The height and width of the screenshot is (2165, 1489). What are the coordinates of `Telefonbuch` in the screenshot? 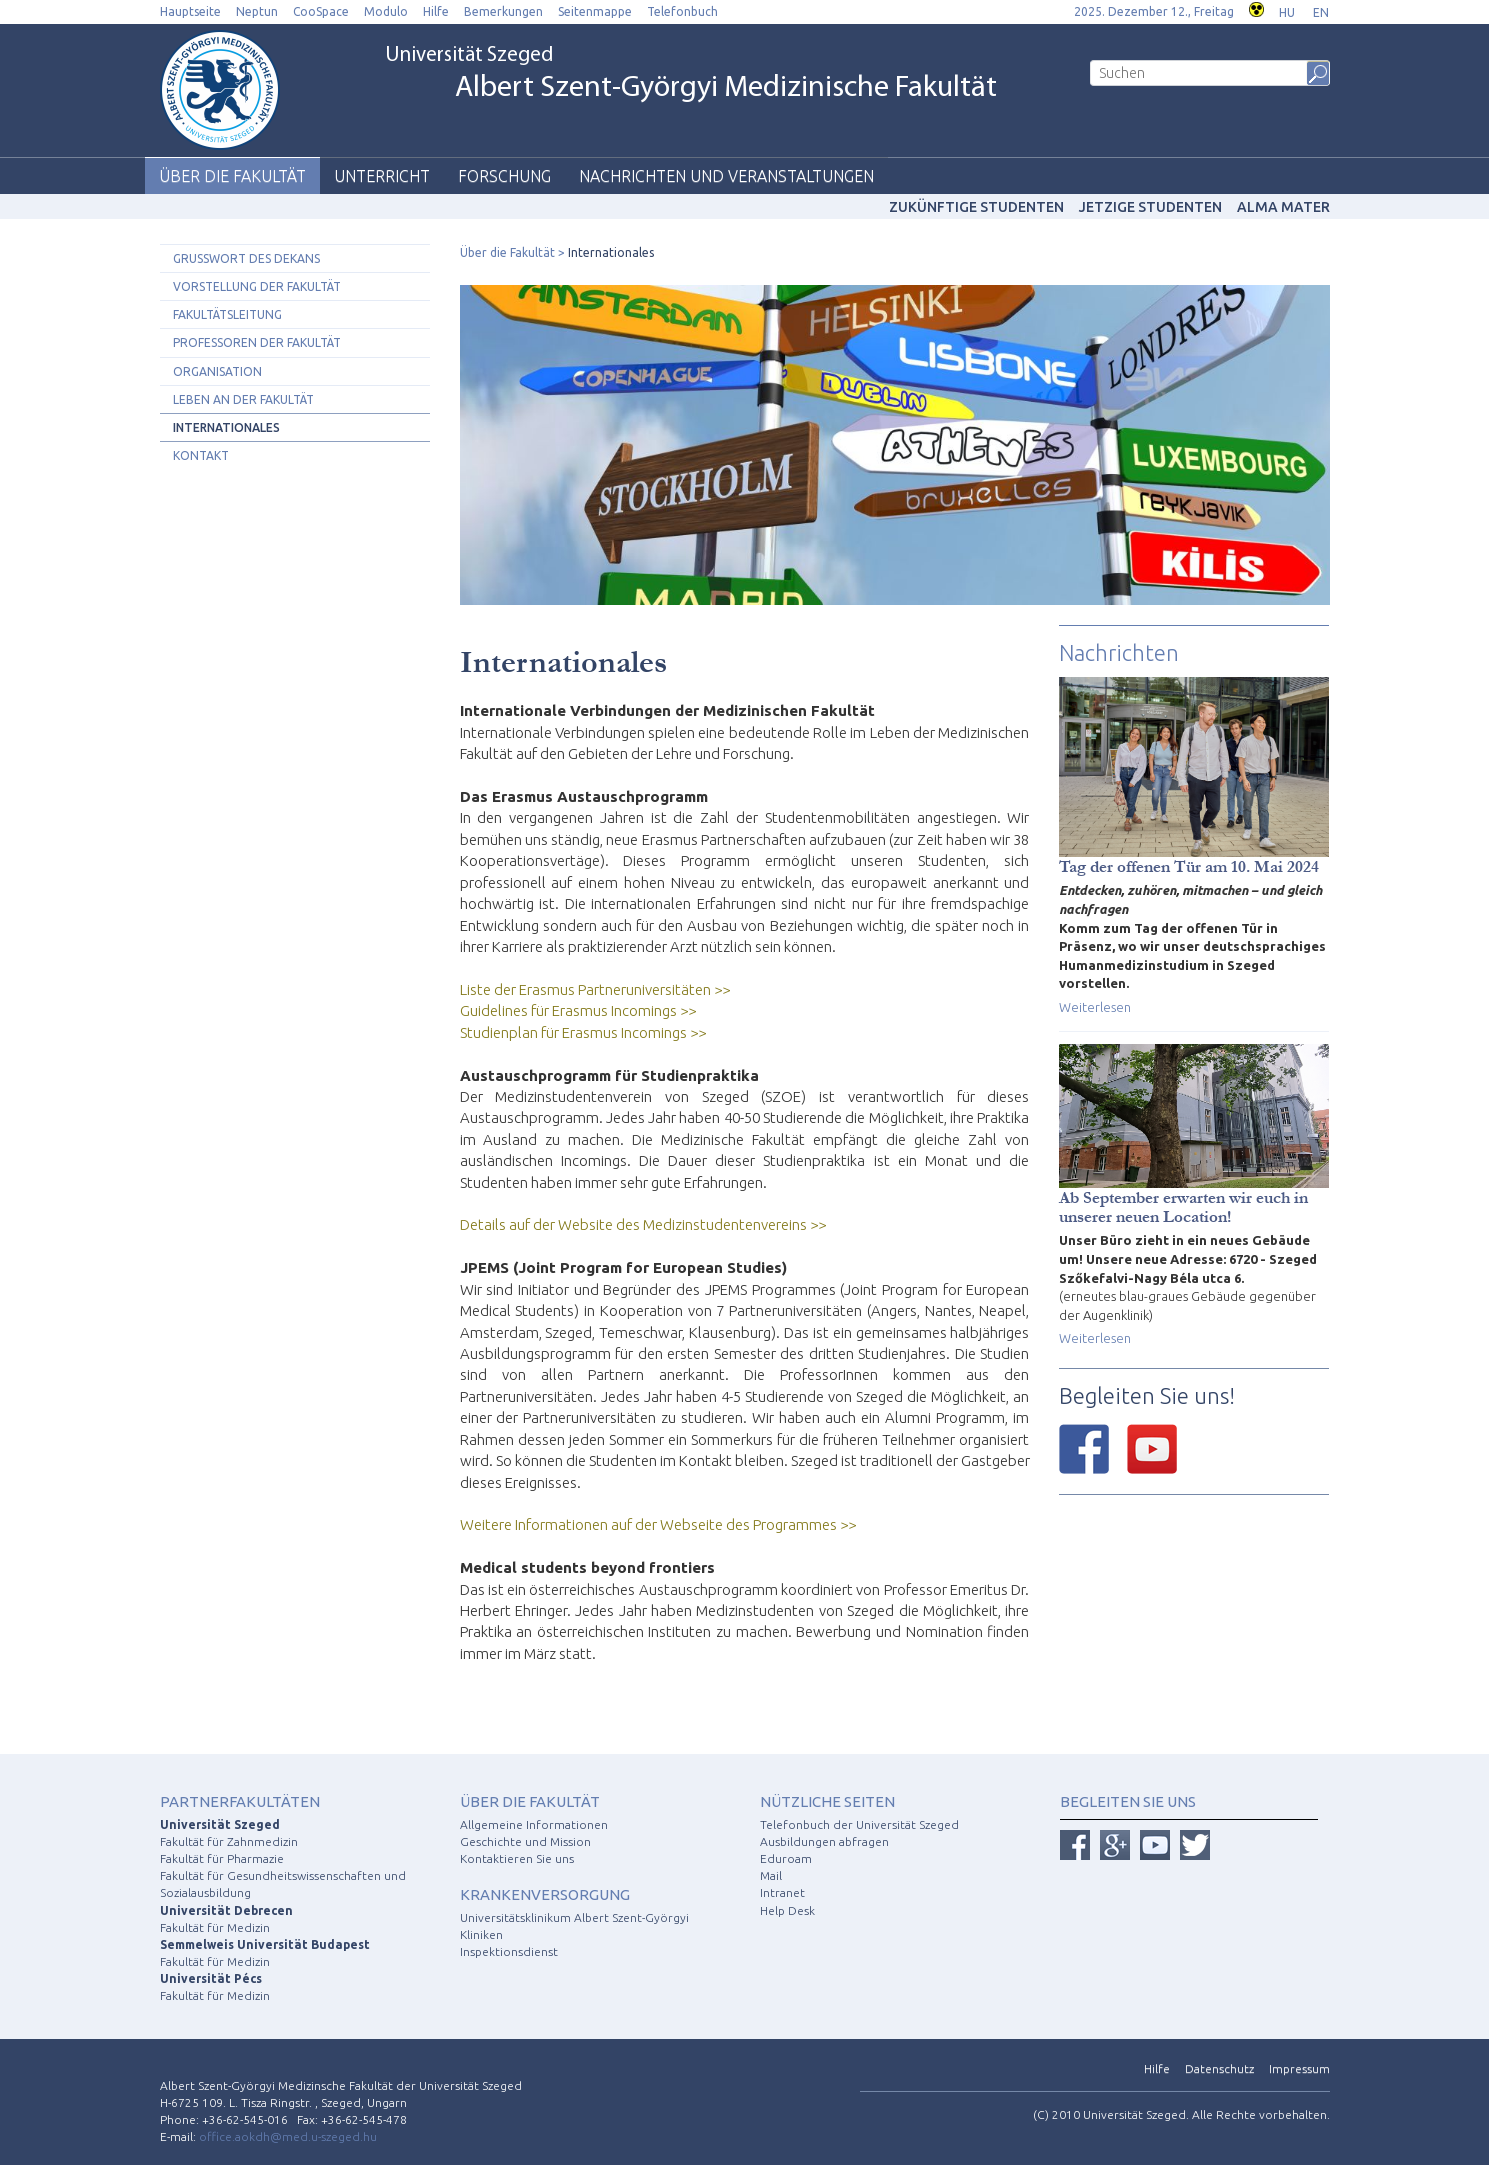 It's located at (682, 11).